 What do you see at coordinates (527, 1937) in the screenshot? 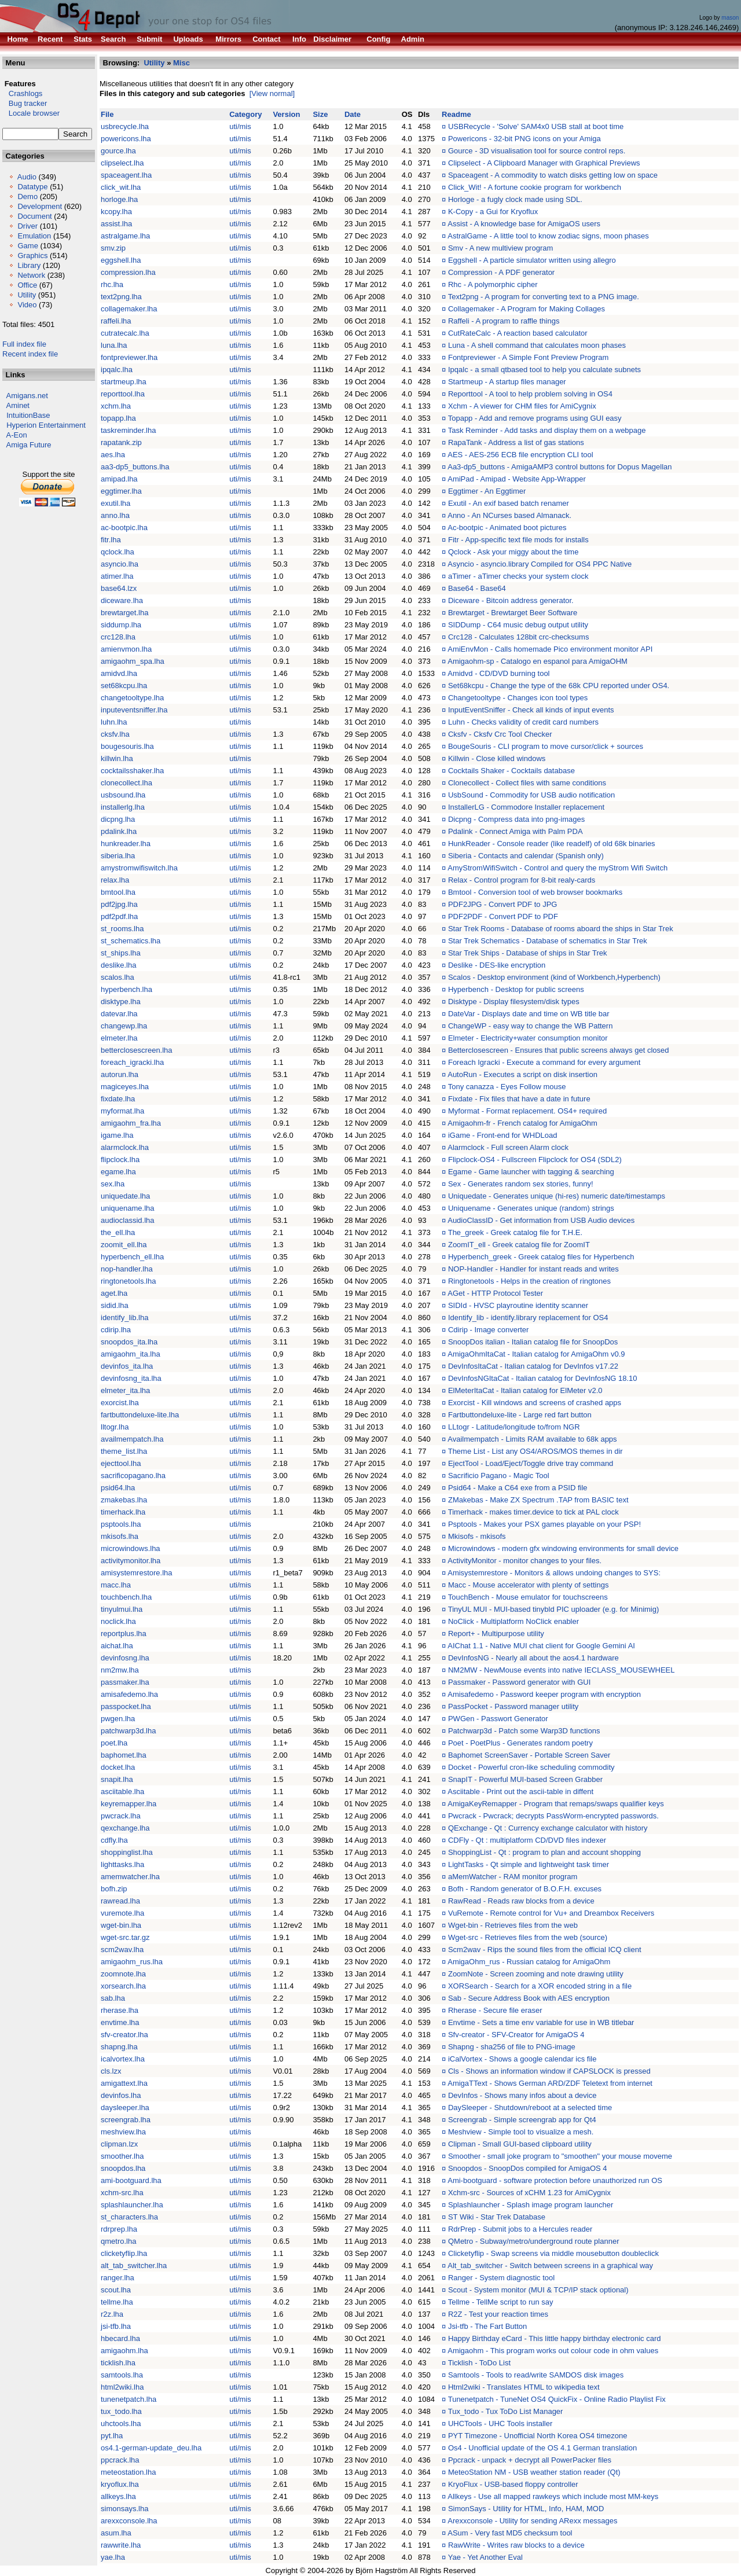
I see `Wget-src - Retrieves files from the web (source)` at bounding box center [527, 1937].